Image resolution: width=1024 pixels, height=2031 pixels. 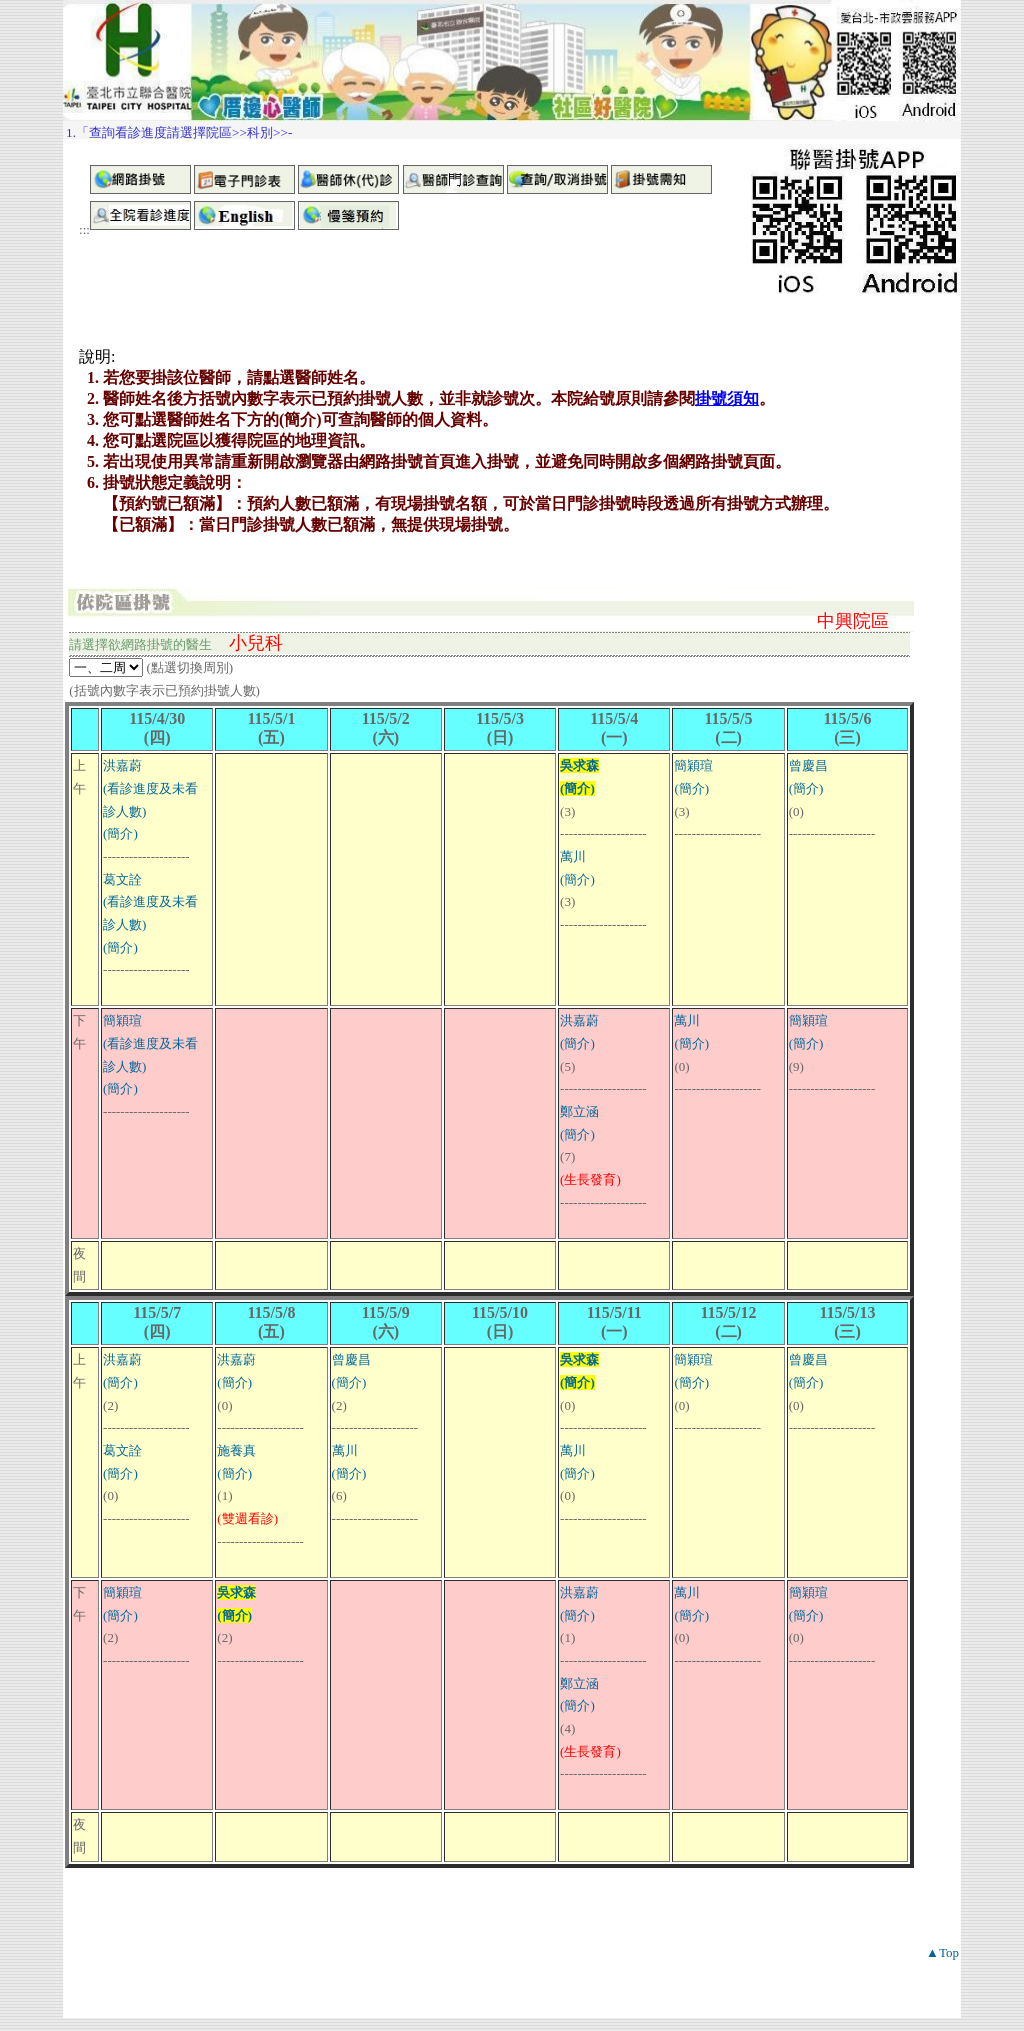 What do you see at coordinates (122, 879) in the screenshot?
I see `葛文詮` at bounding box center [122, 879].